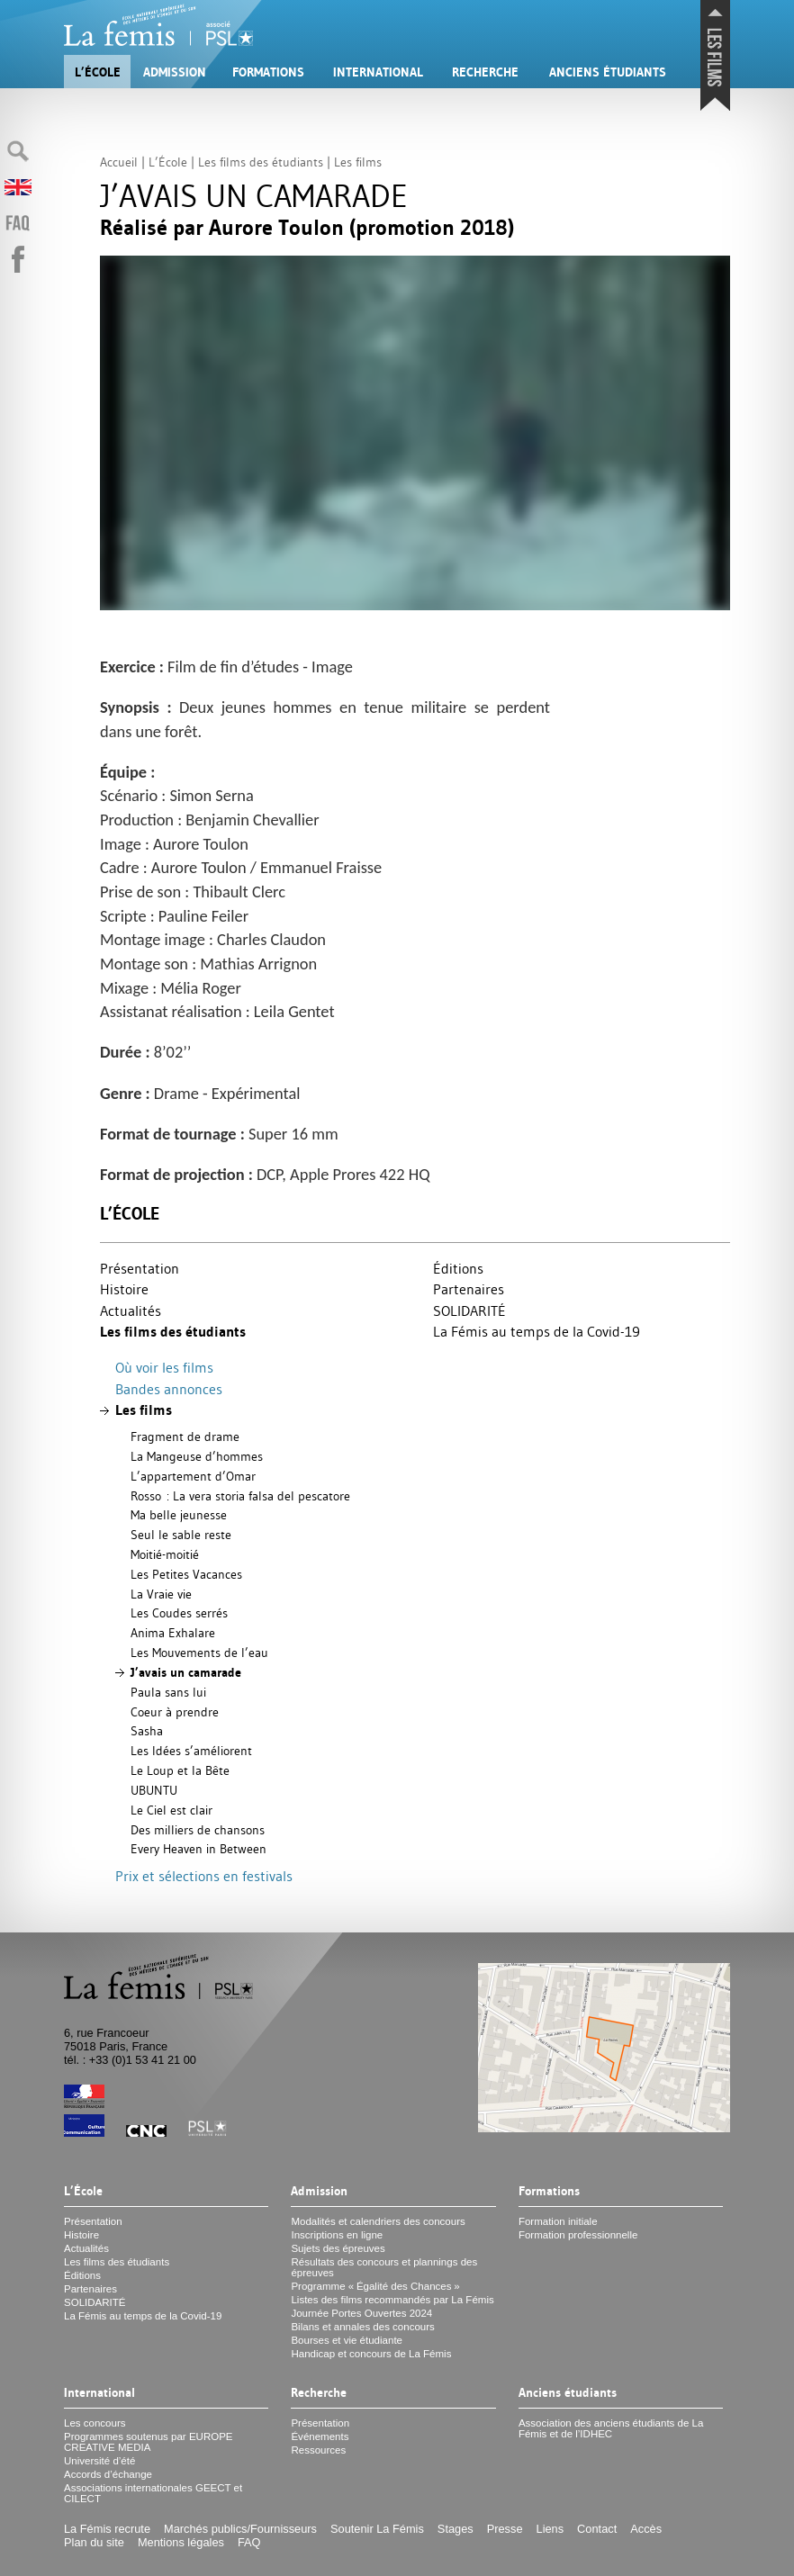 This screenshot has height=2576, width=794. What do you see at coordinates (179, 1515) in the screenshot?
I see `Ma belle jeunesse` at bounding box center [179, 1515].